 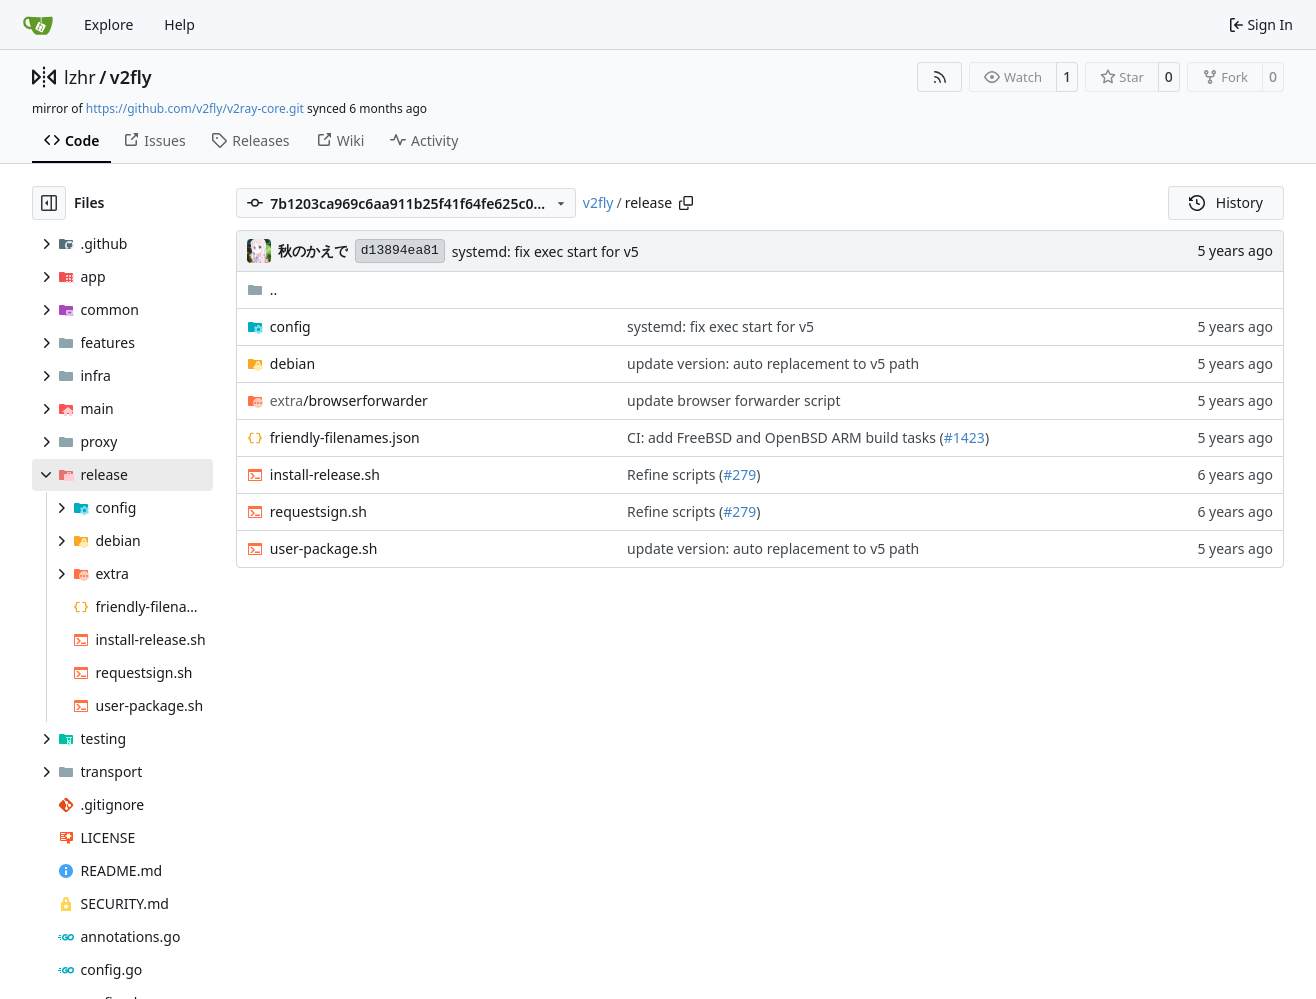 What do you see at coordinates (545, 251) in the screenshot?
I see `systemd: fix exec start for v5` at bounding box center [545, 251].